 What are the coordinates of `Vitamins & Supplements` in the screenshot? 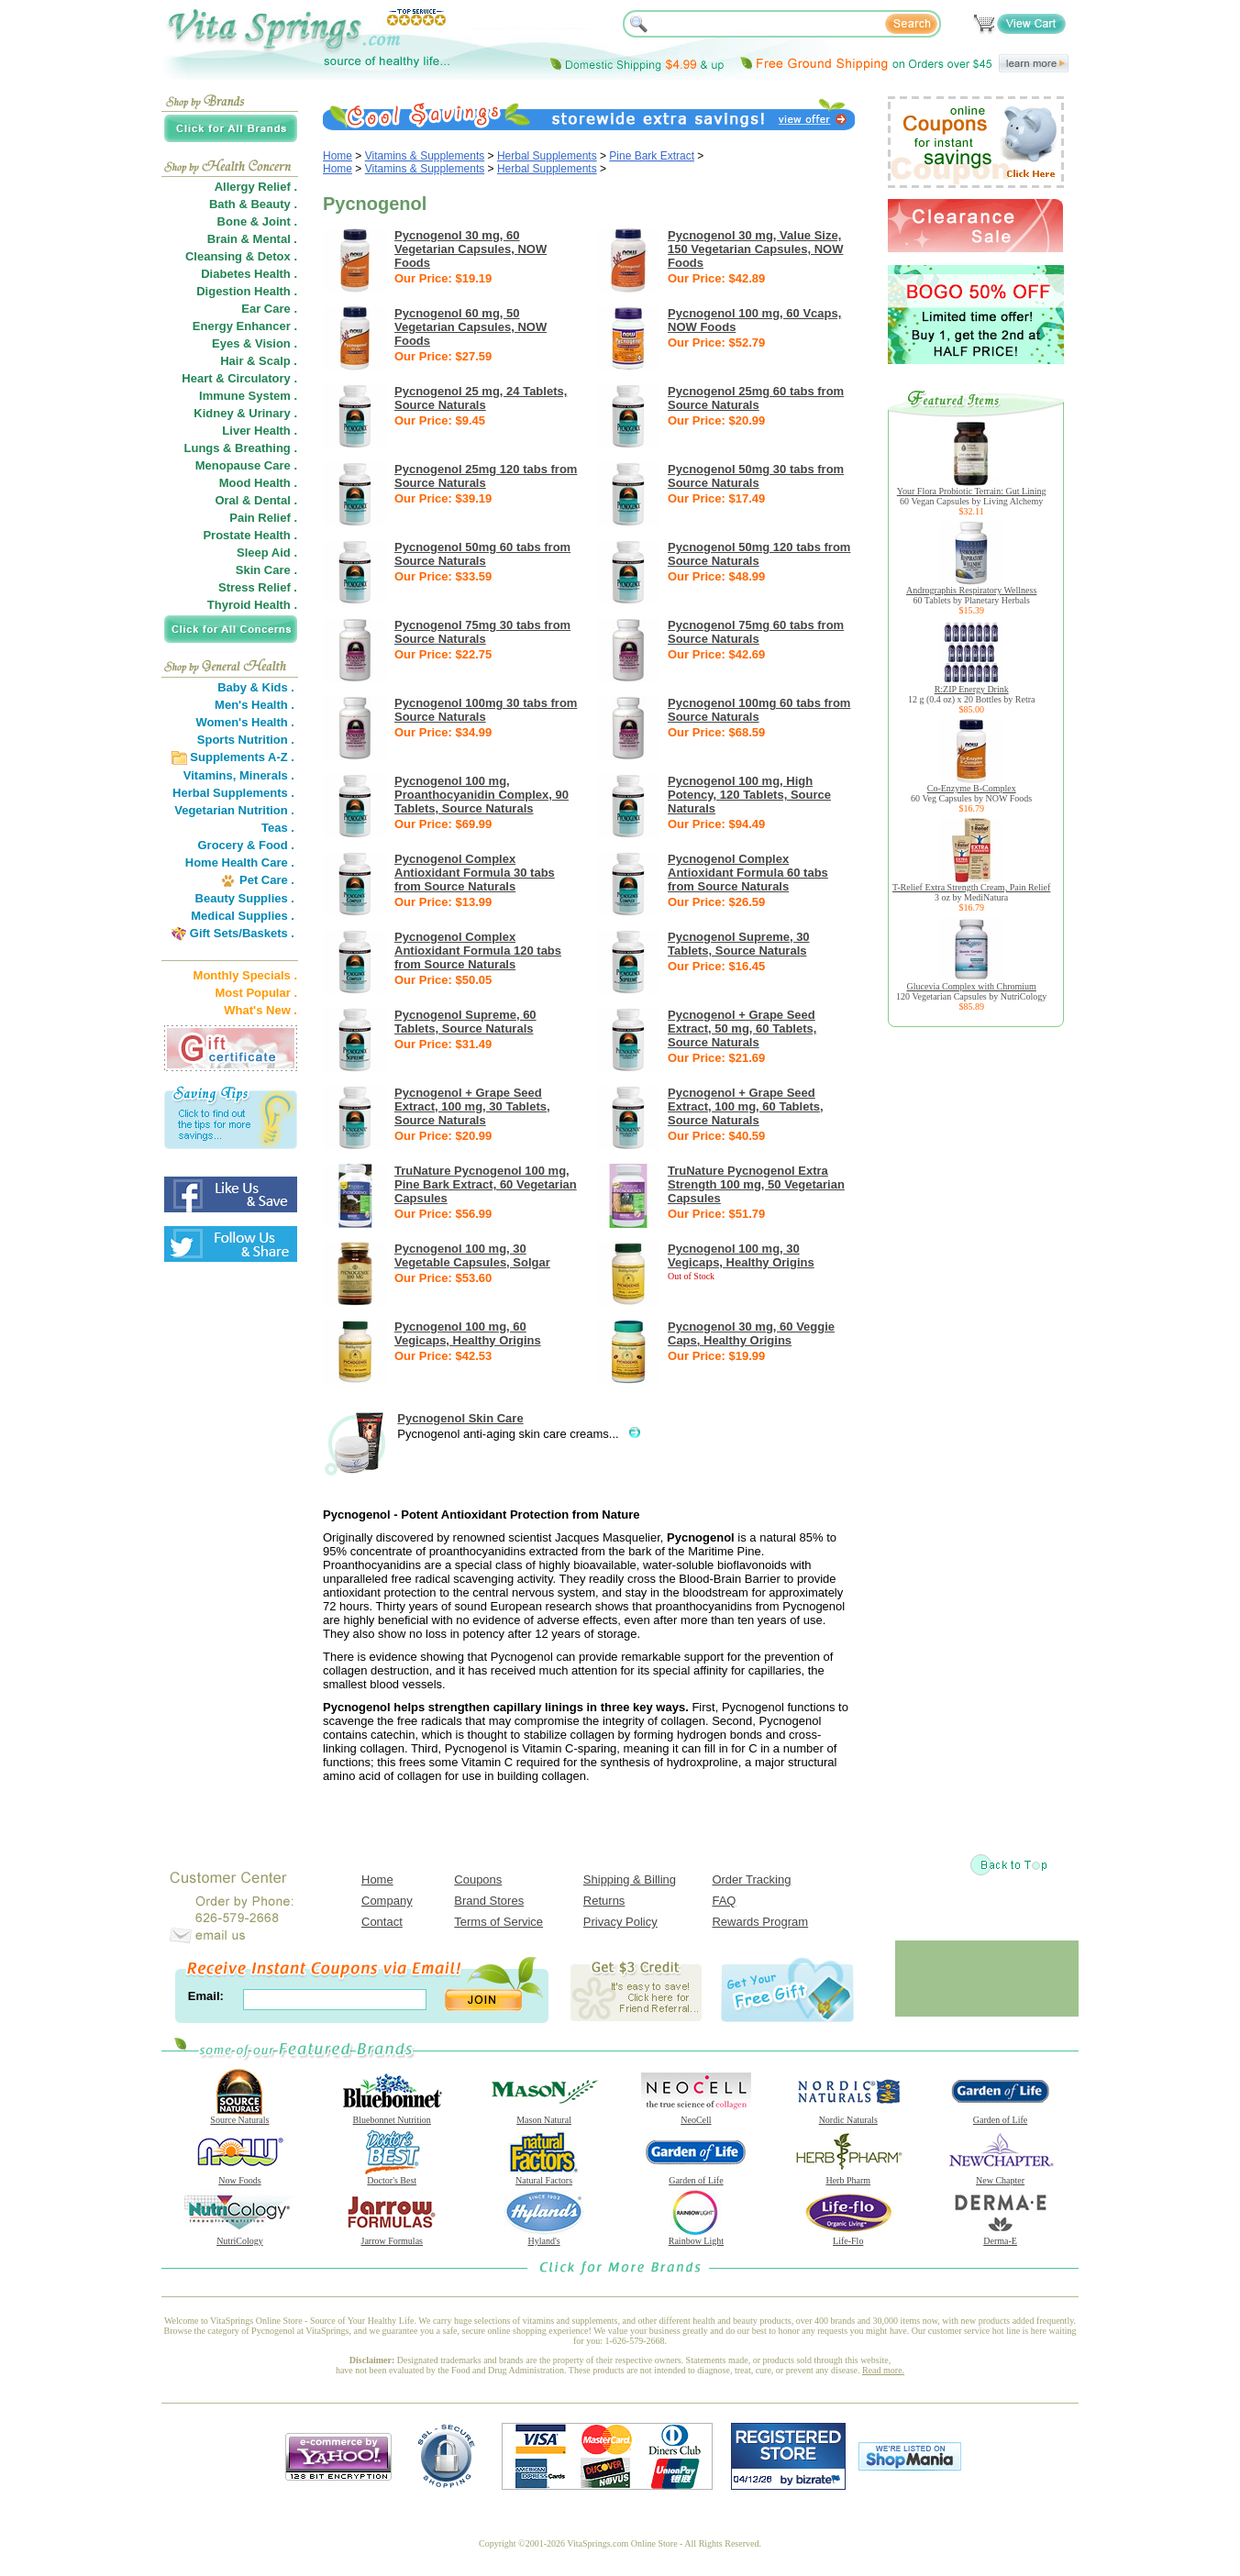 It's located at (425, 155).